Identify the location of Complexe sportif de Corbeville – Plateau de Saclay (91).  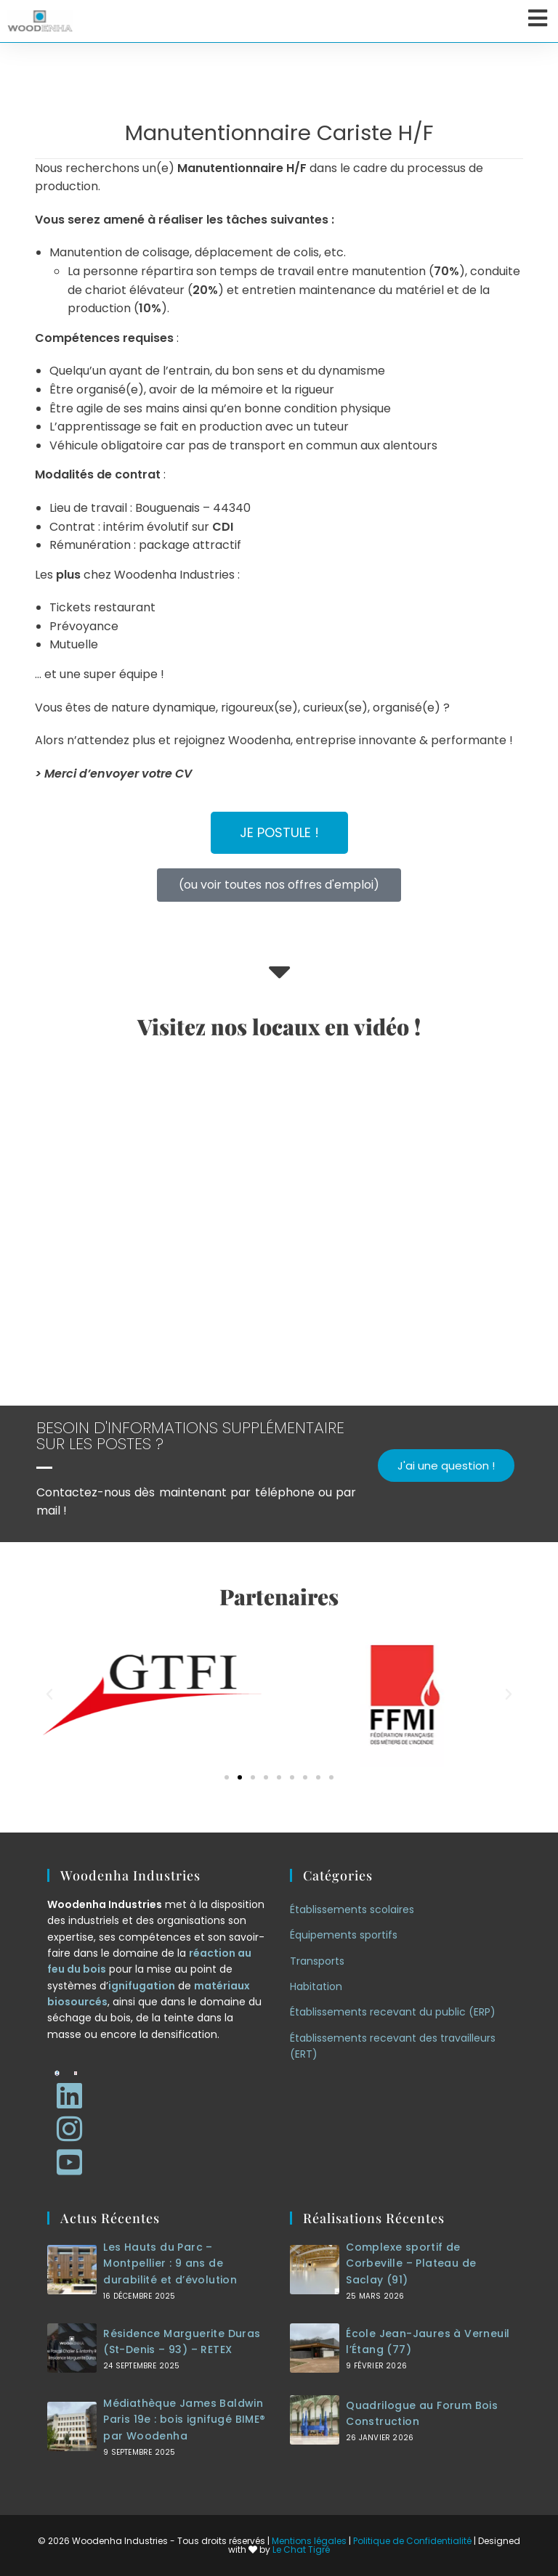
(411, 2263).